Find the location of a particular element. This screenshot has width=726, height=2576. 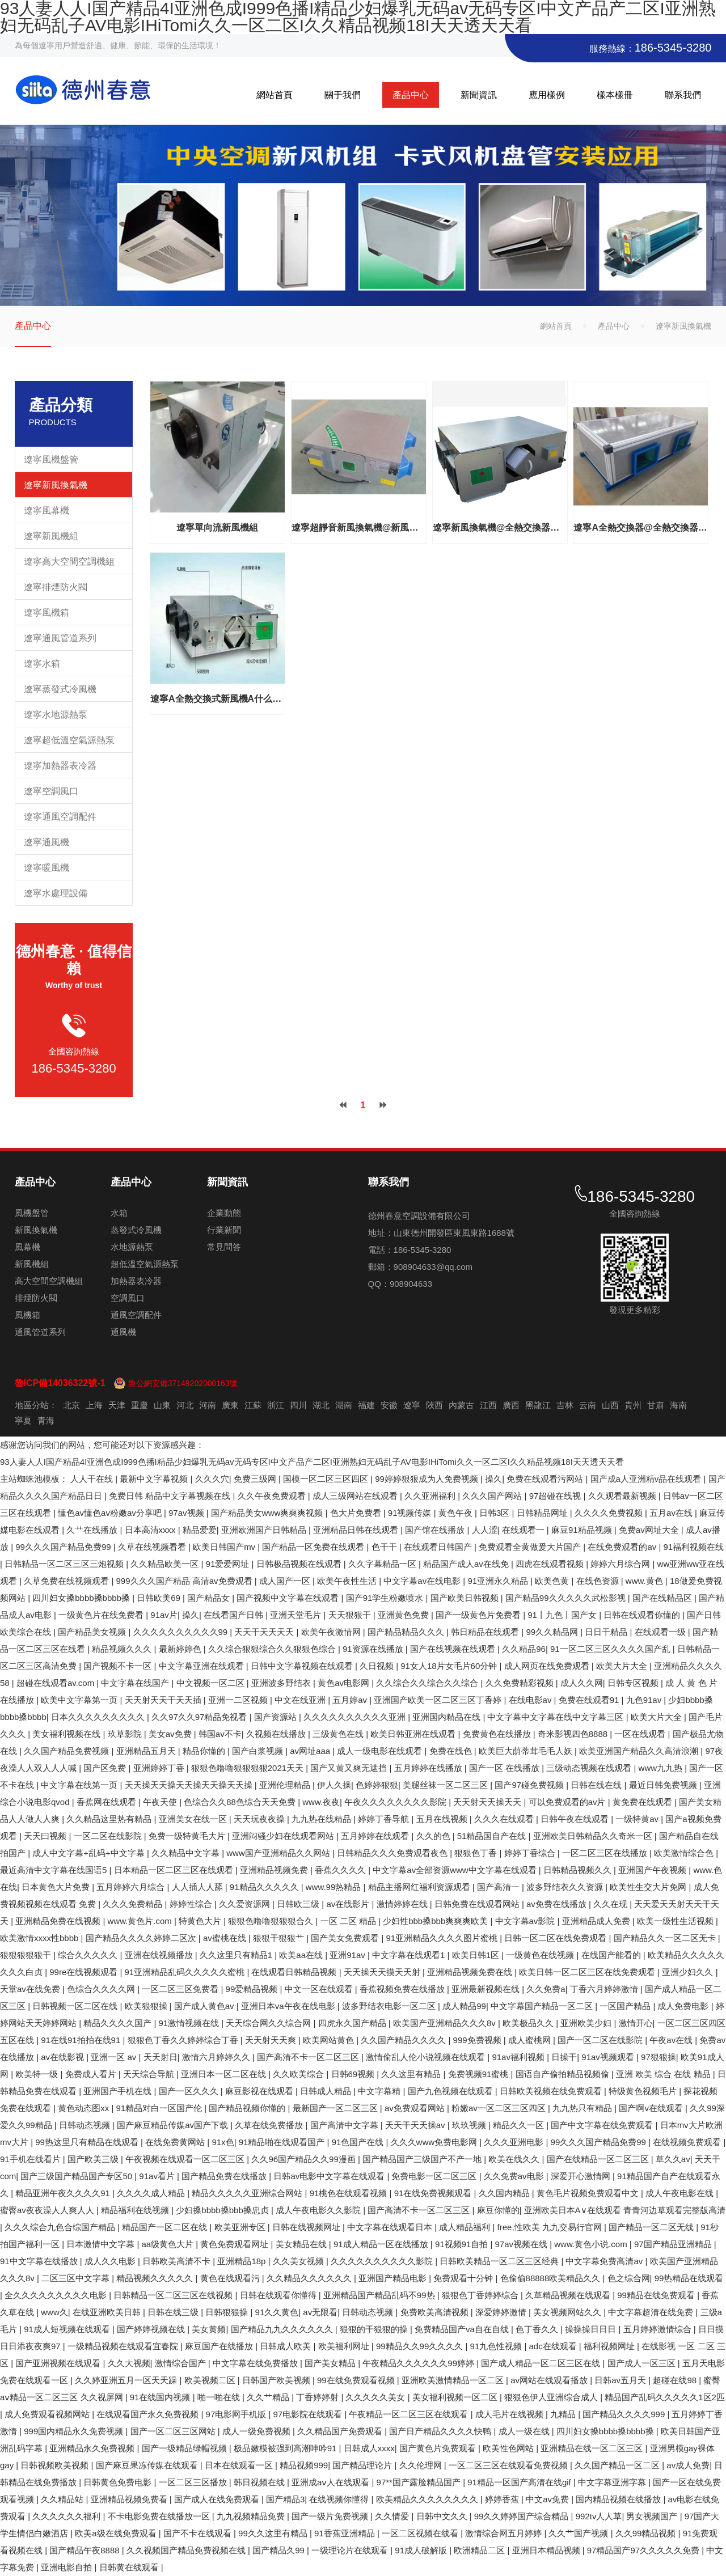

亚洲欧美少妇 is located at coordinates (587, 2023).